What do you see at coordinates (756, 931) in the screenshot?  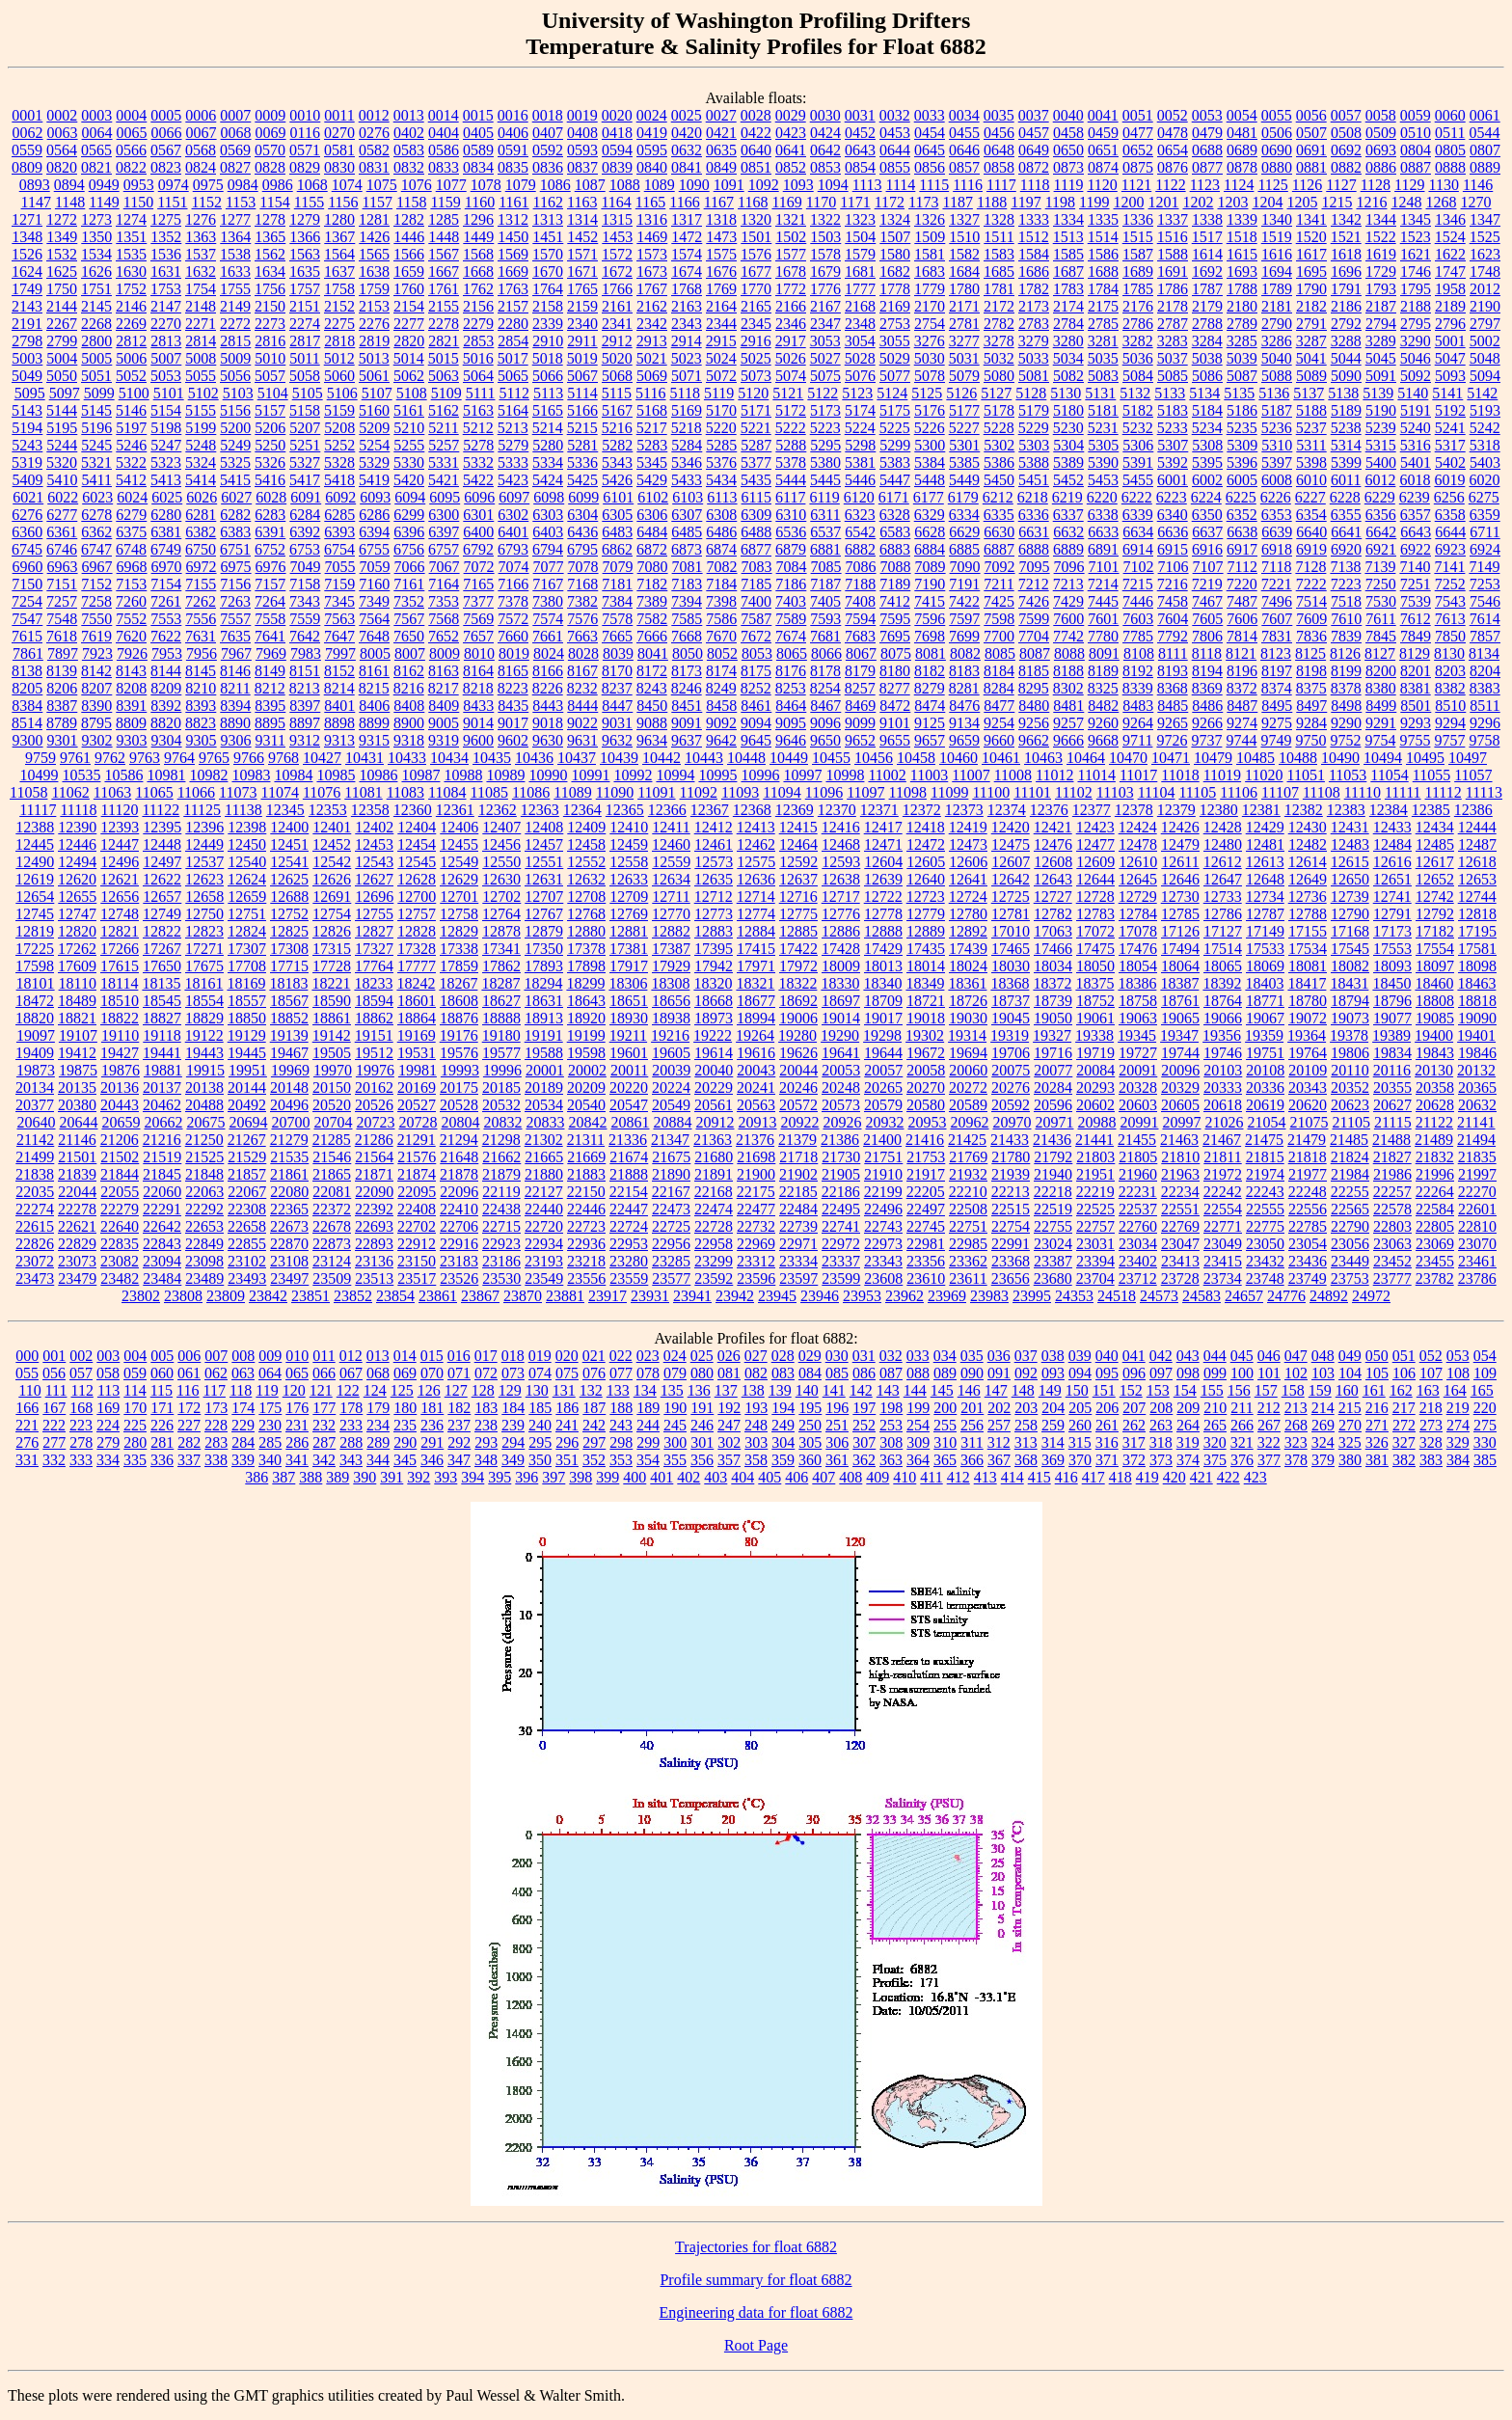 I see `12884` at bounding box center [756, 931].